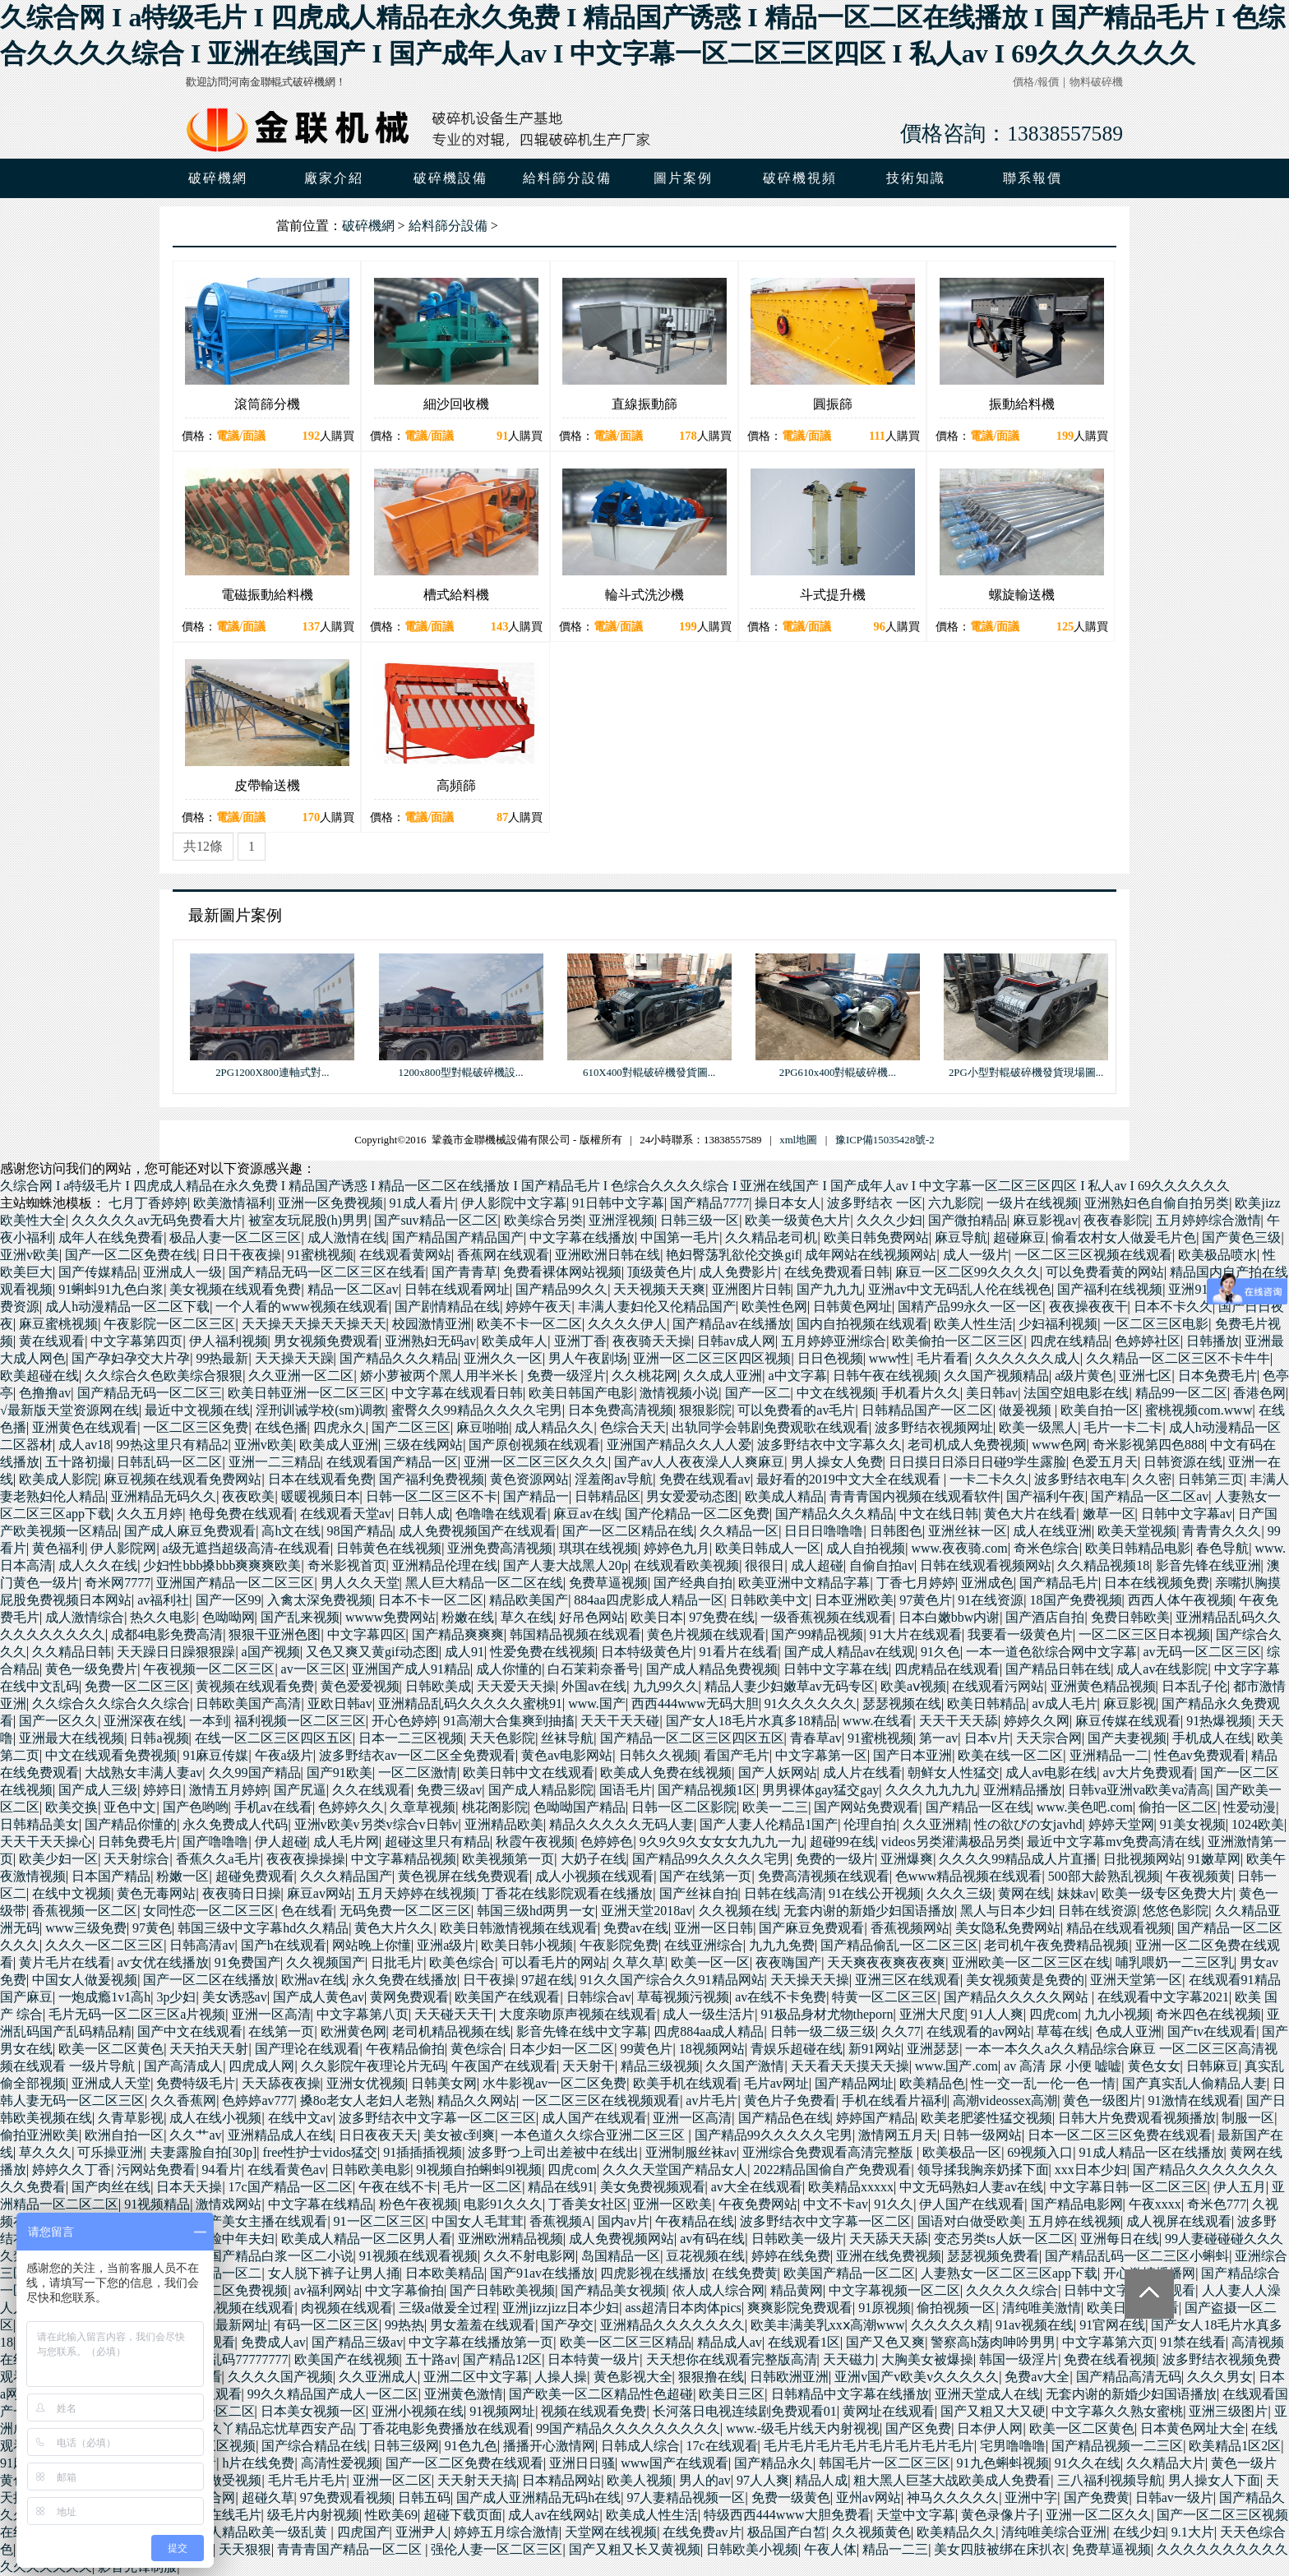  What do you see at coordinates (104, 1945) in the screenshot?
I see `久久久一区二区三区` at bounding box center [104, 1945].